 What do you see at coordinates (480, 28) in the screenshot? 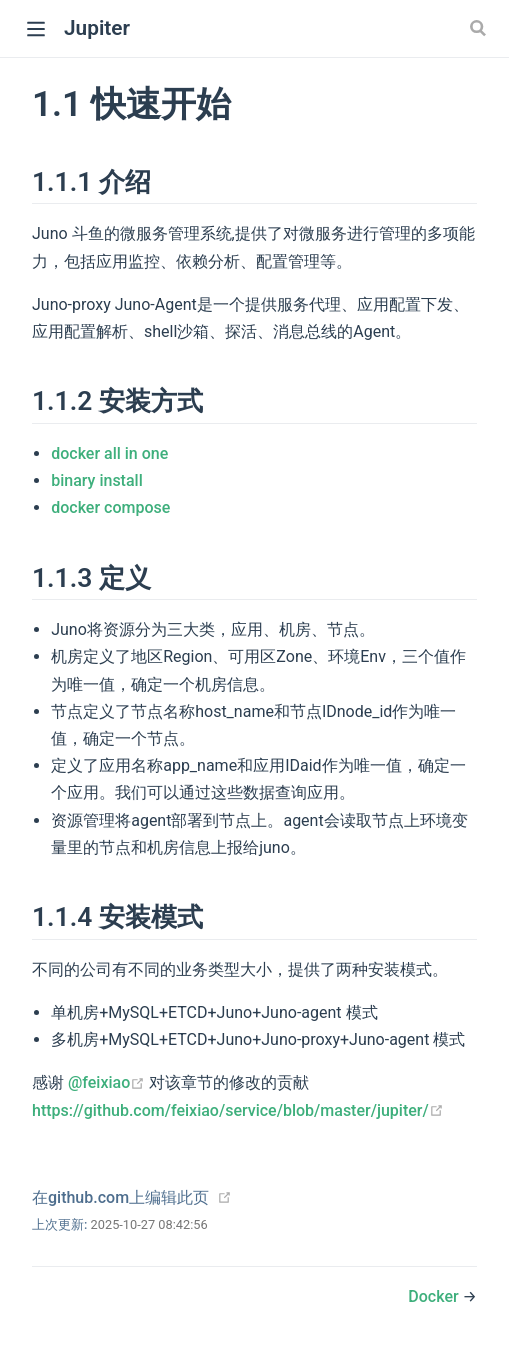
I see `[Search]` at bounding box center [480, 28].